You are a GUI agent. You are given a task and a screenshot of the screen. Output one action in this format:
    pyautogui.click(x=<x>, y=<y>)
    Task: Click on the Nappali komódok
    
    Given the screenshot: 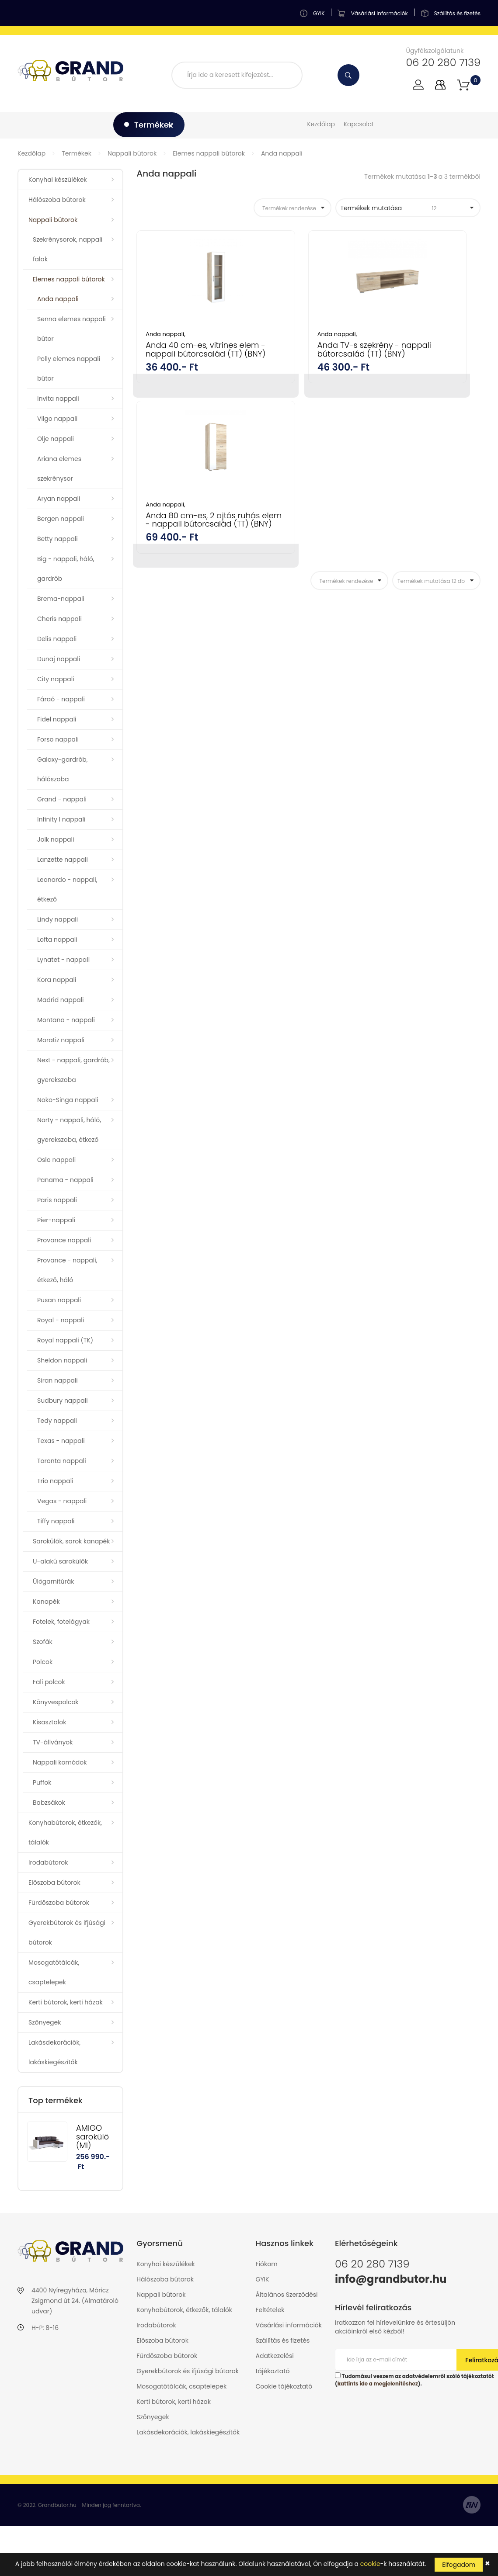 What is the action you would take?
    pyautogui.click(x=60, y=1762)
    